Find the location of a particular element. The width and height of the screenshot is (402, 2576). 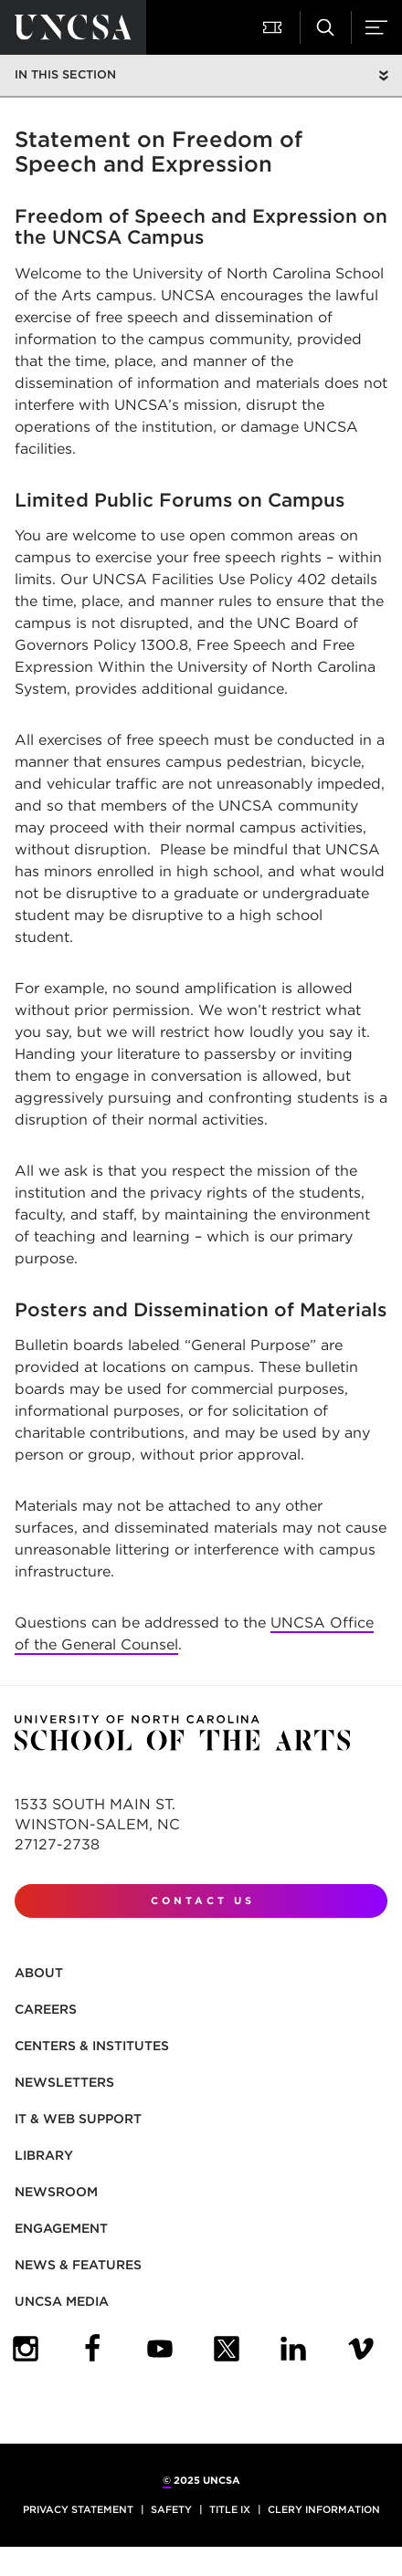

News & Features is located at coordinates (78, 2264).